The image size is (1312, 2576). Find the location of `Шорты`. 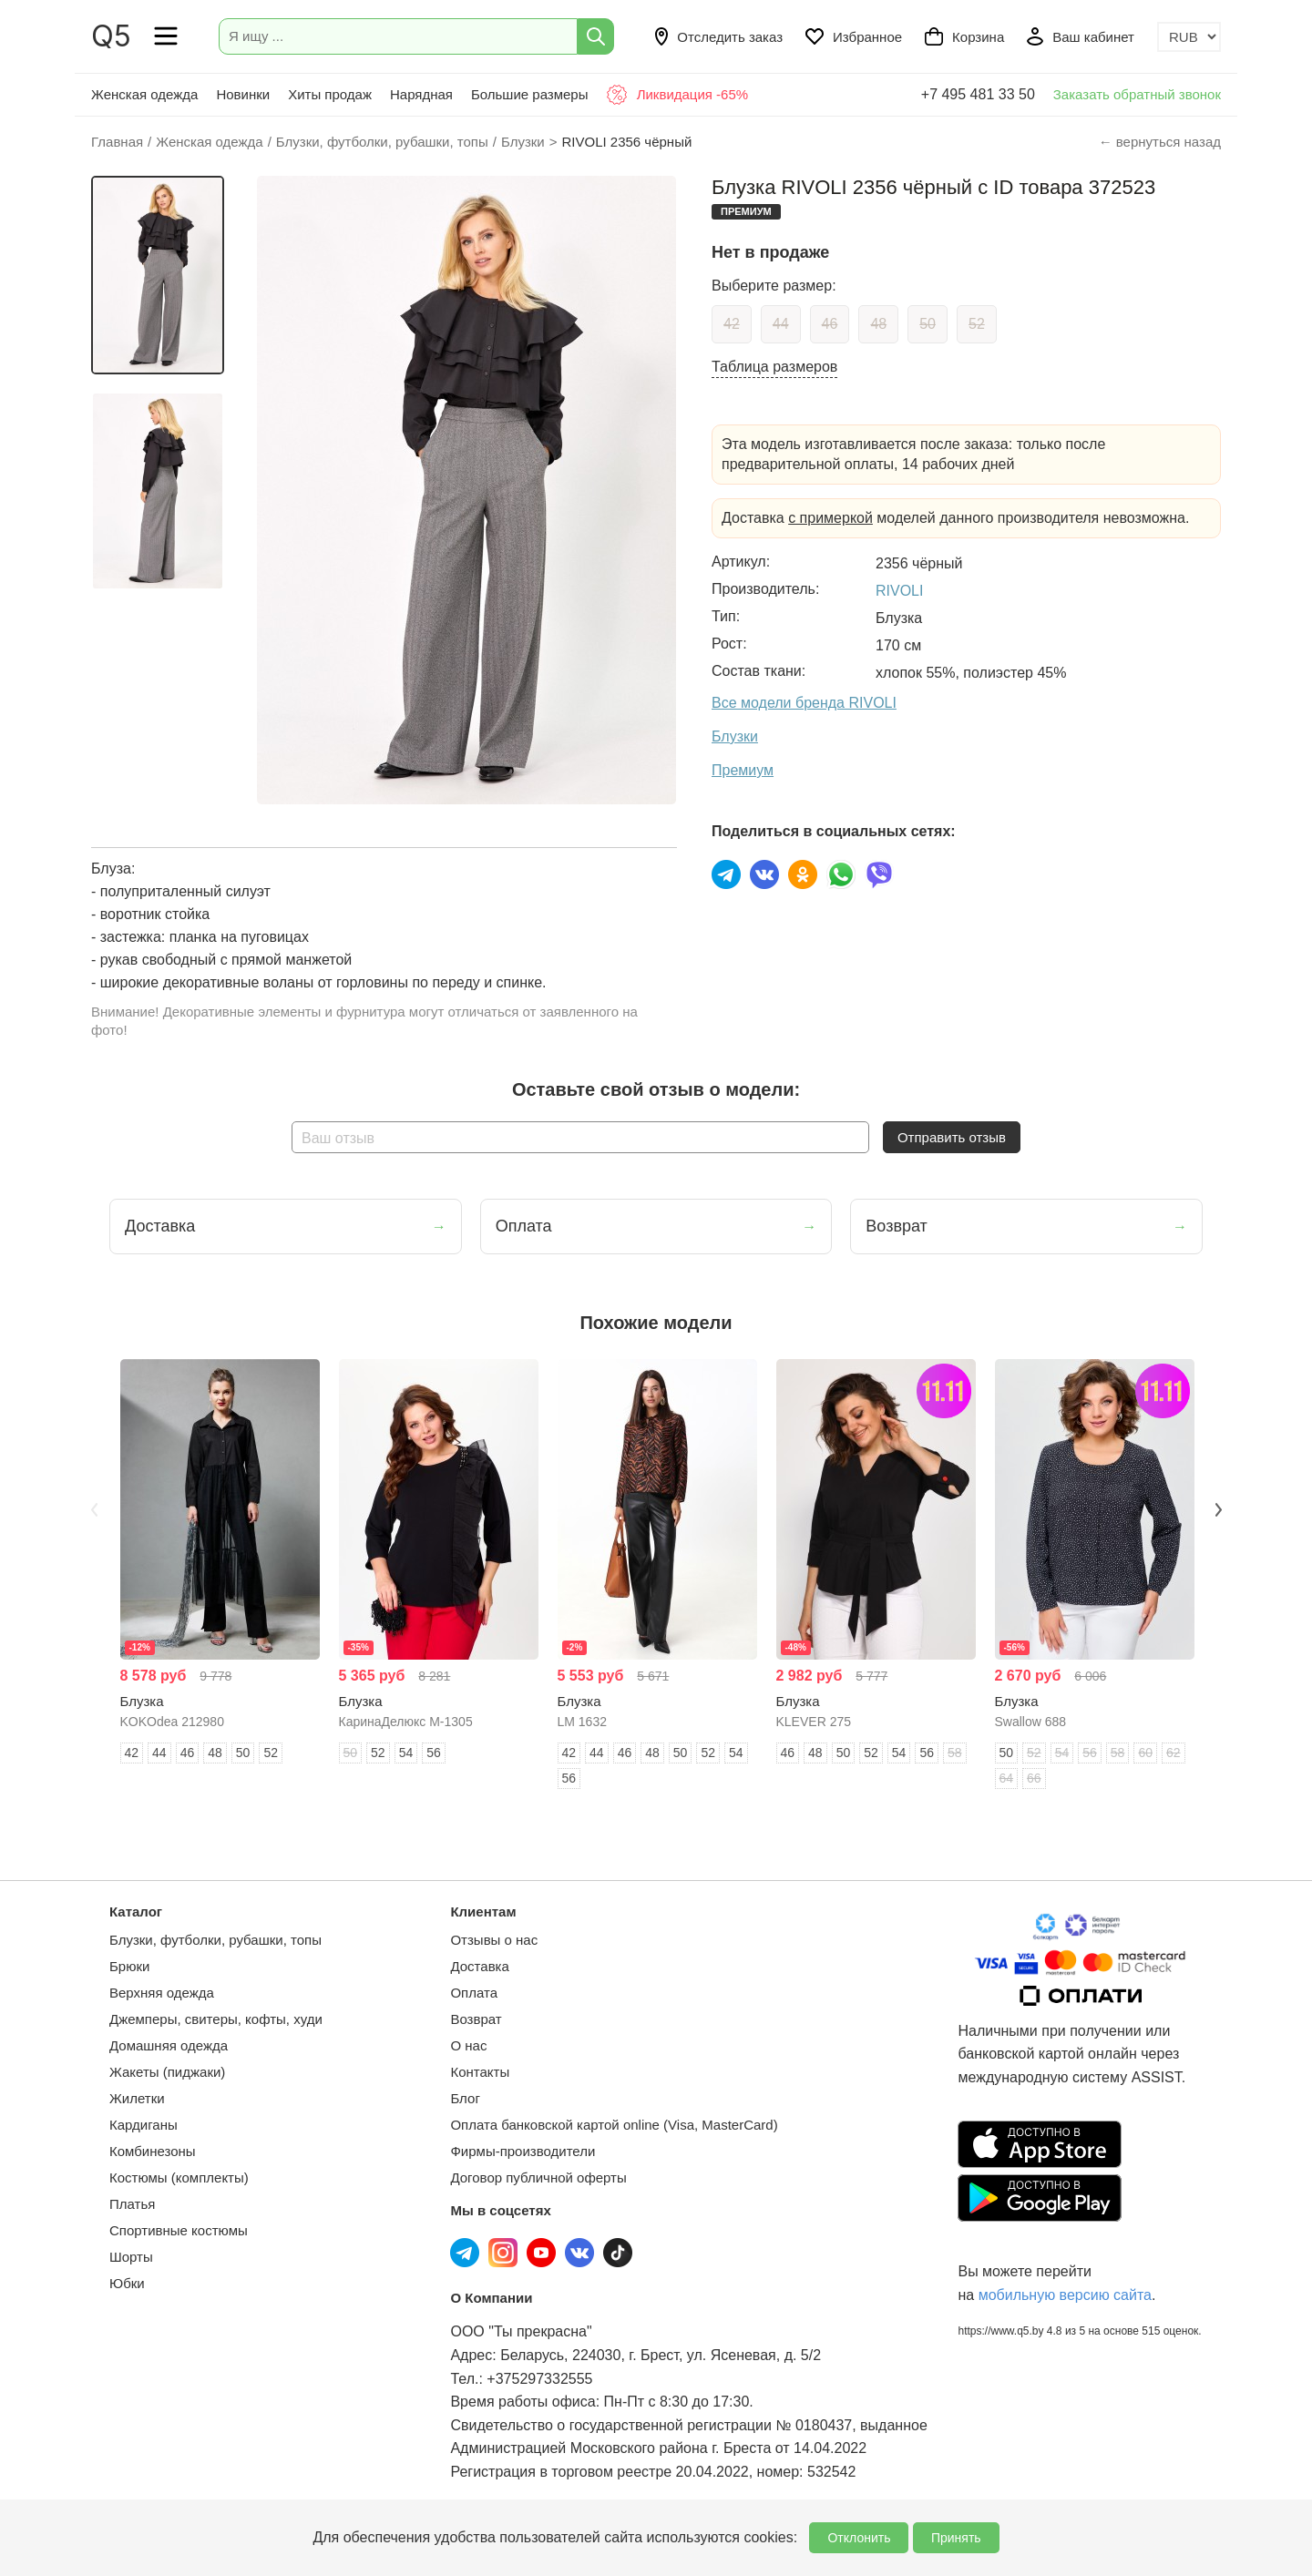

Шорты is located at coordinates (131, 2256).